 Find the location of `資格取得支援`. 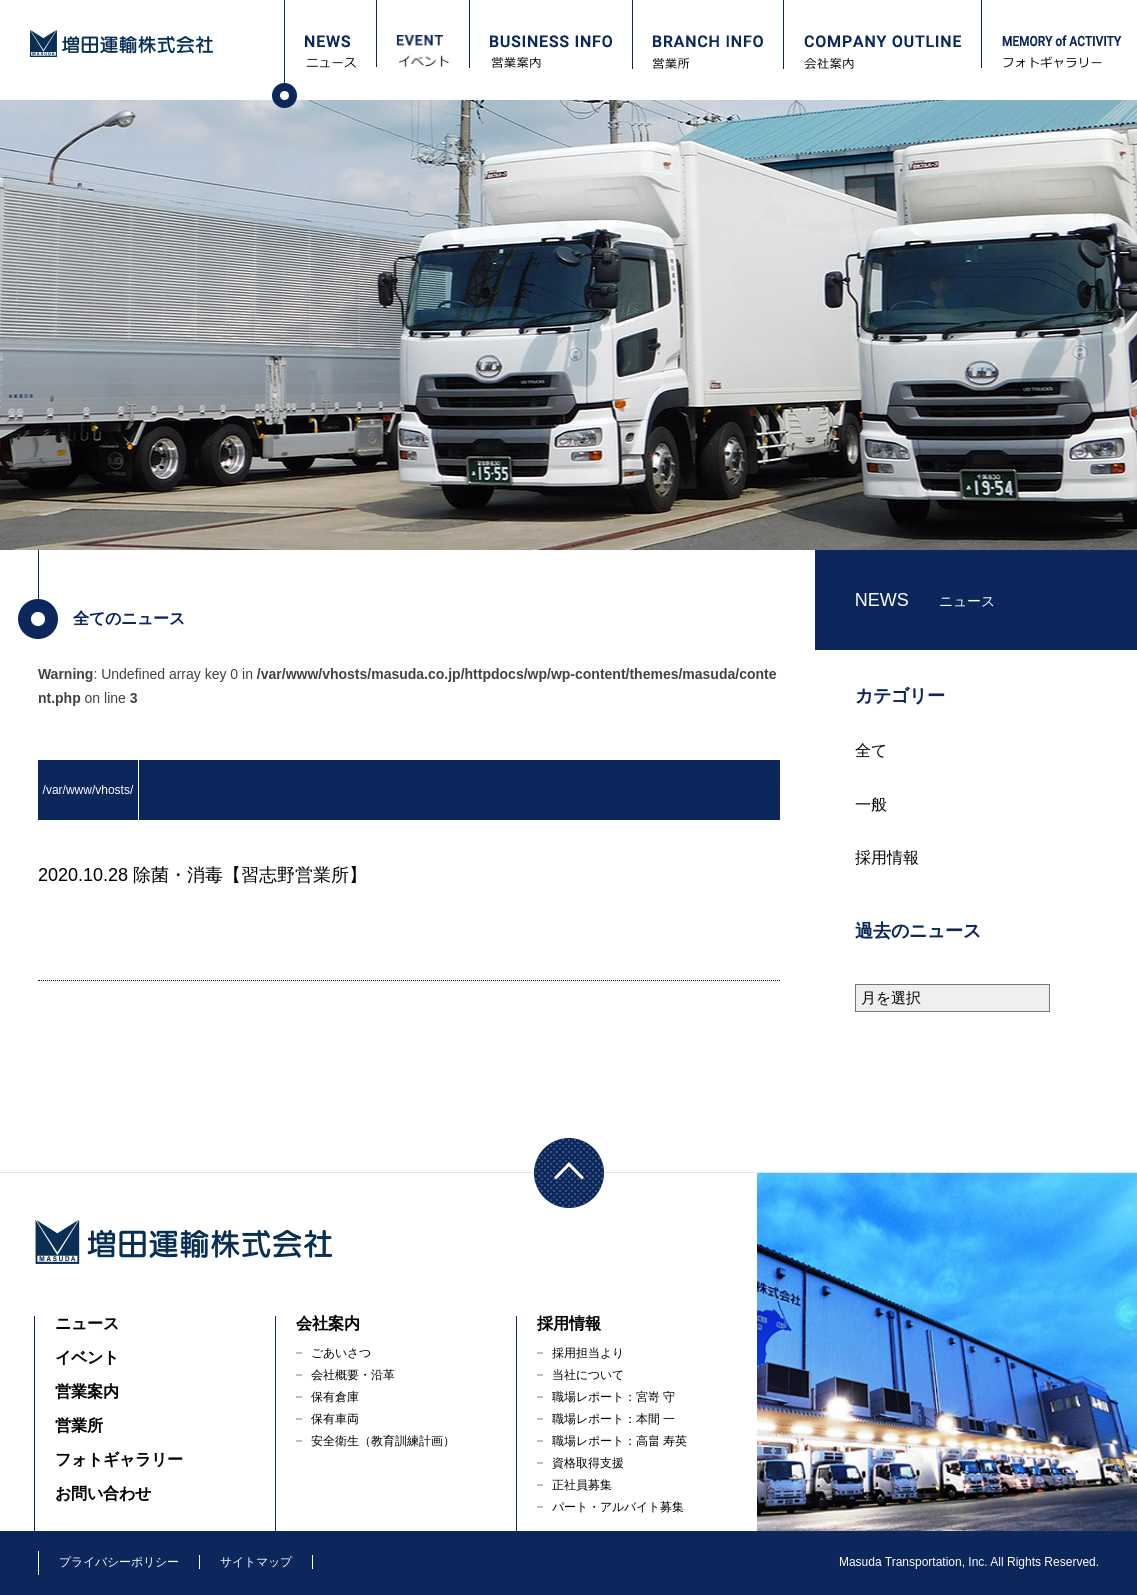

資格取得支援 is located at coordinates (588, 1463).